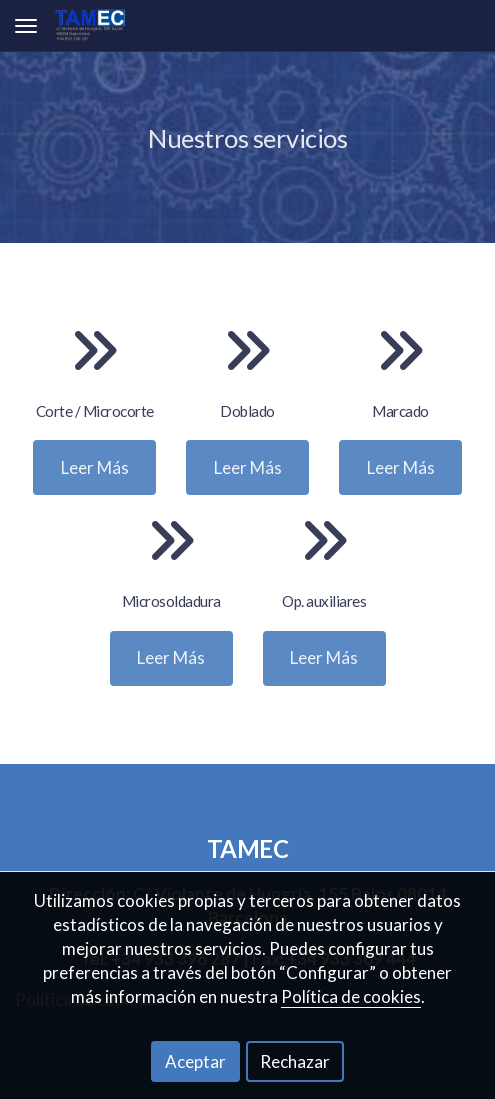  I want to click on Política de cookies, so click(351, 996).